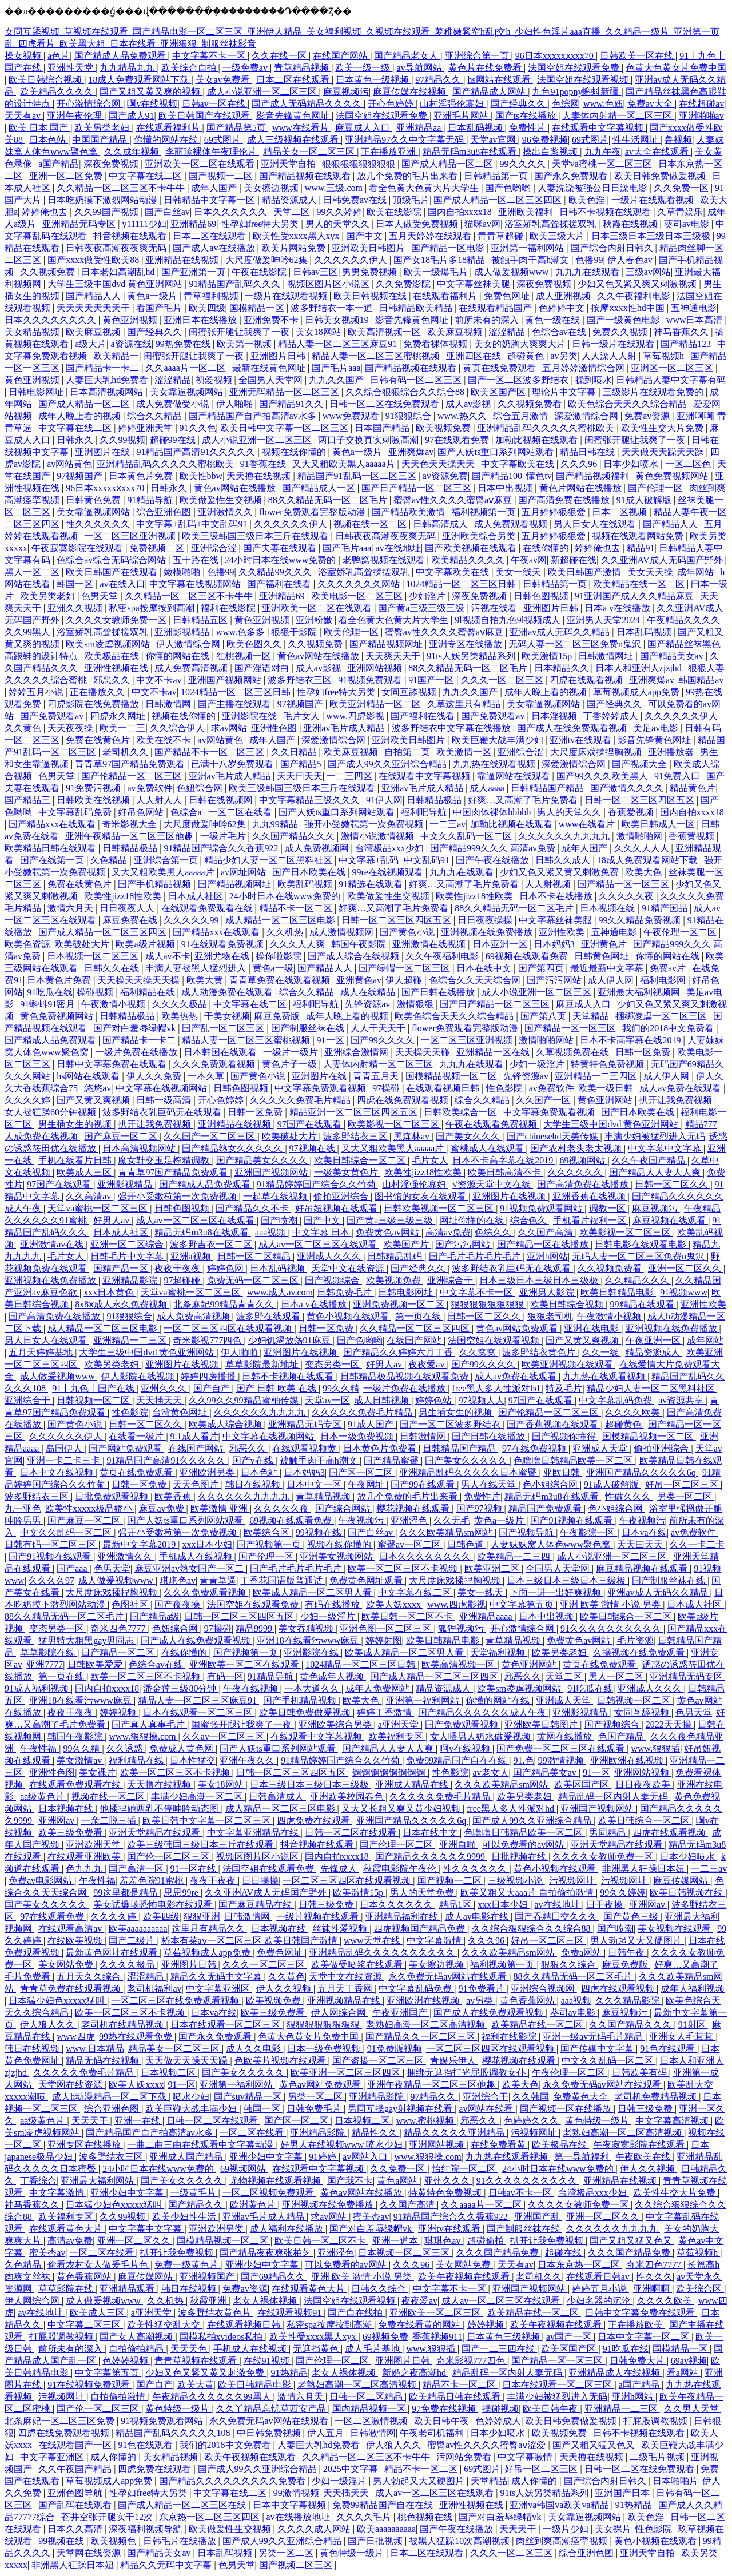 The width and height of the screenshot is (732, 2576). What do you see at coordinates (494, 1232) in the screenshot?
I see `色综久久` at bounding box center [494, 1232].